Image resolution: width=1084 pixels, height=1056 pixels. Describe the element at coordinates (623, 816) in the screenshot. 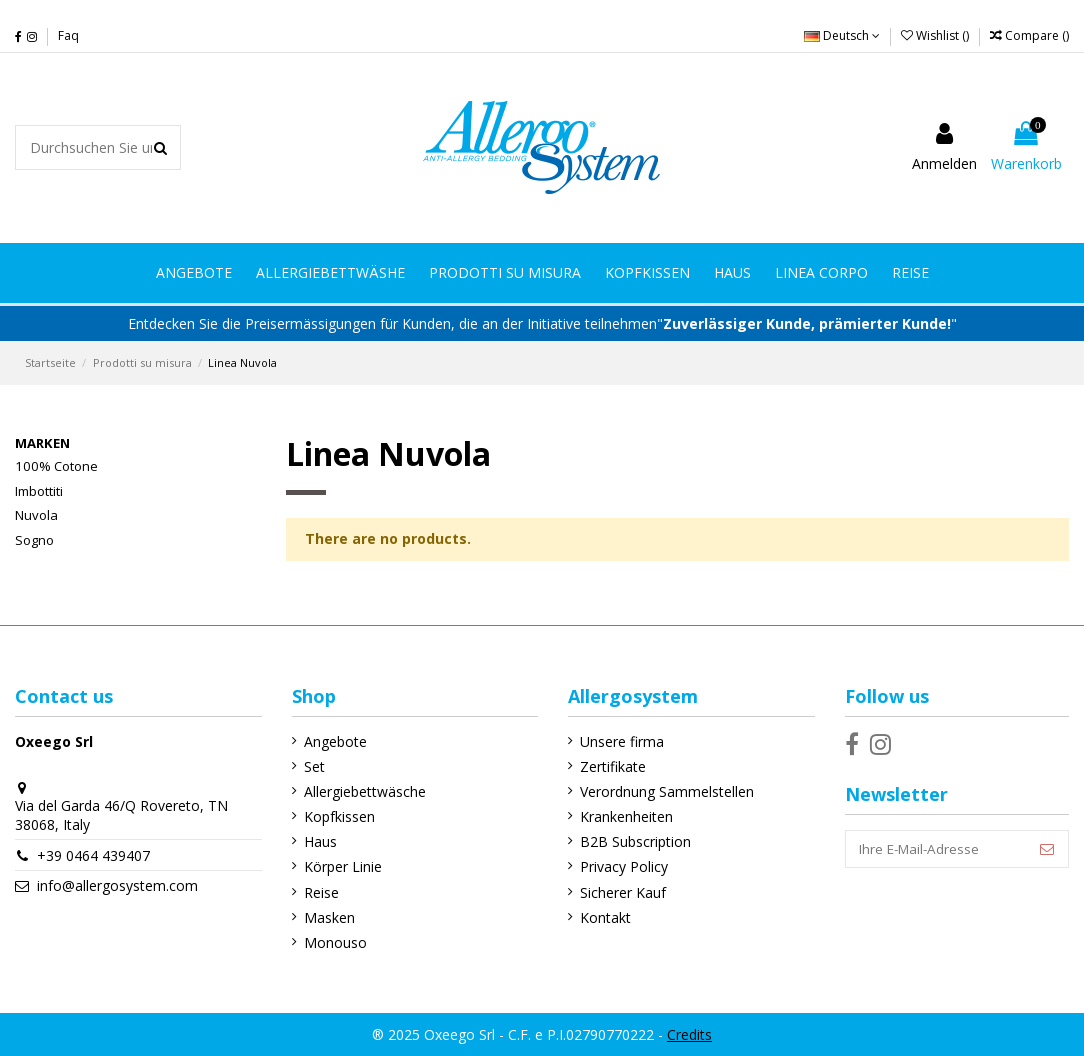

I see `Krankenheiten` at that location.